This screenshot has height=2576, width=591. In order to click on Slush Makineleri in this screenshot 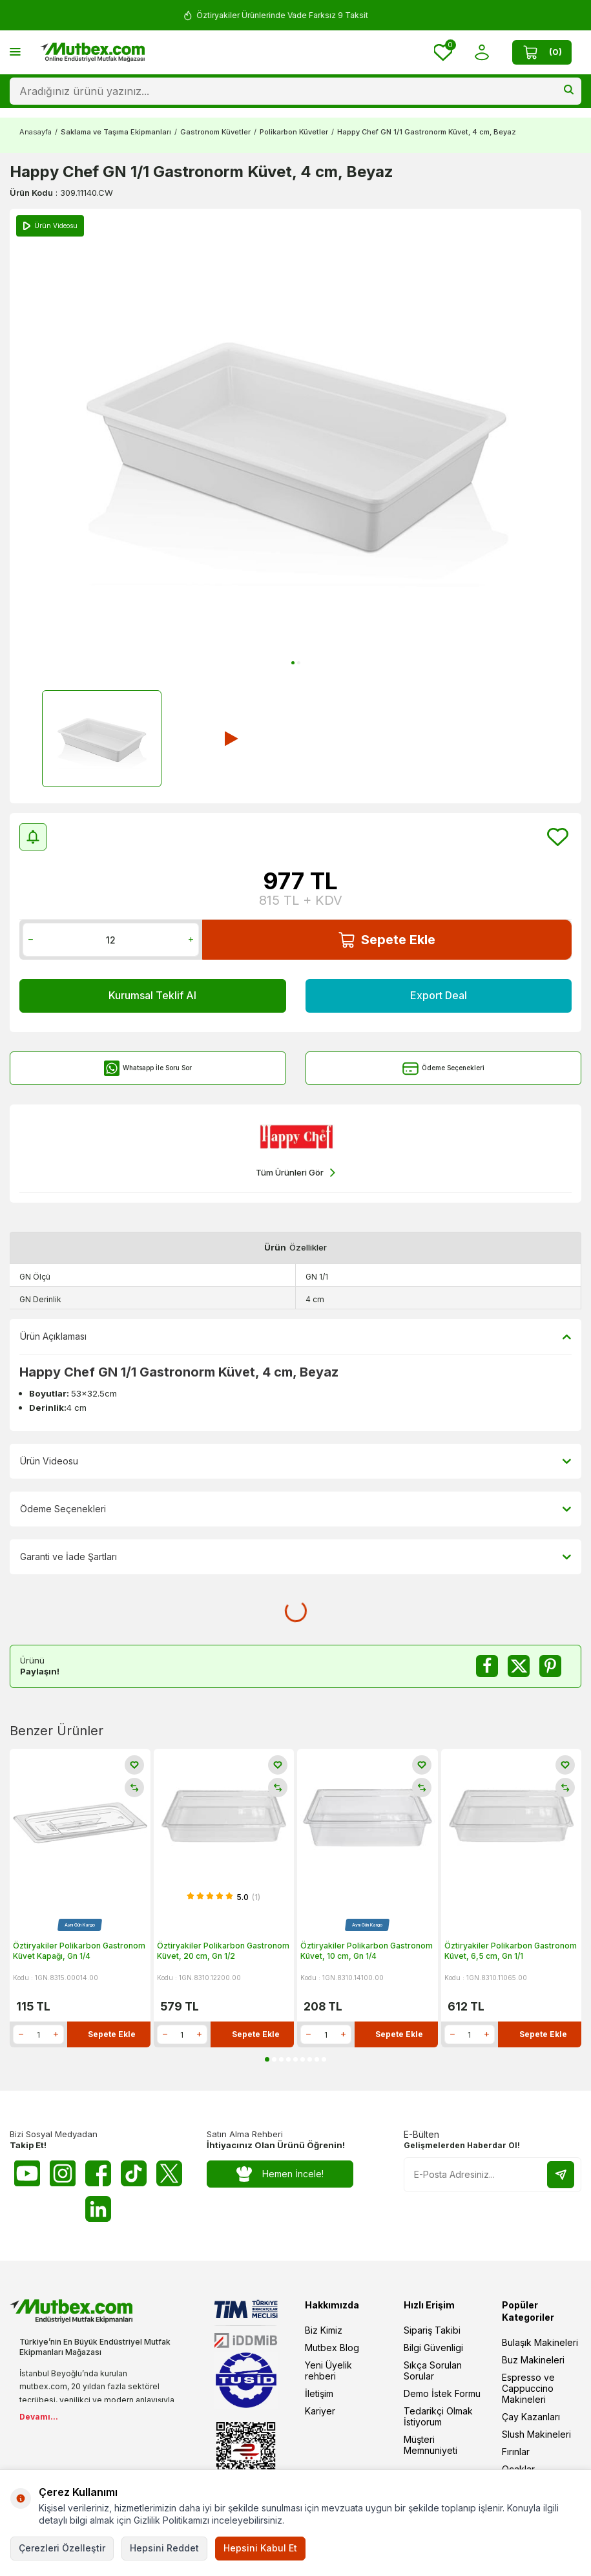, I will do `click(536, 2434)`.